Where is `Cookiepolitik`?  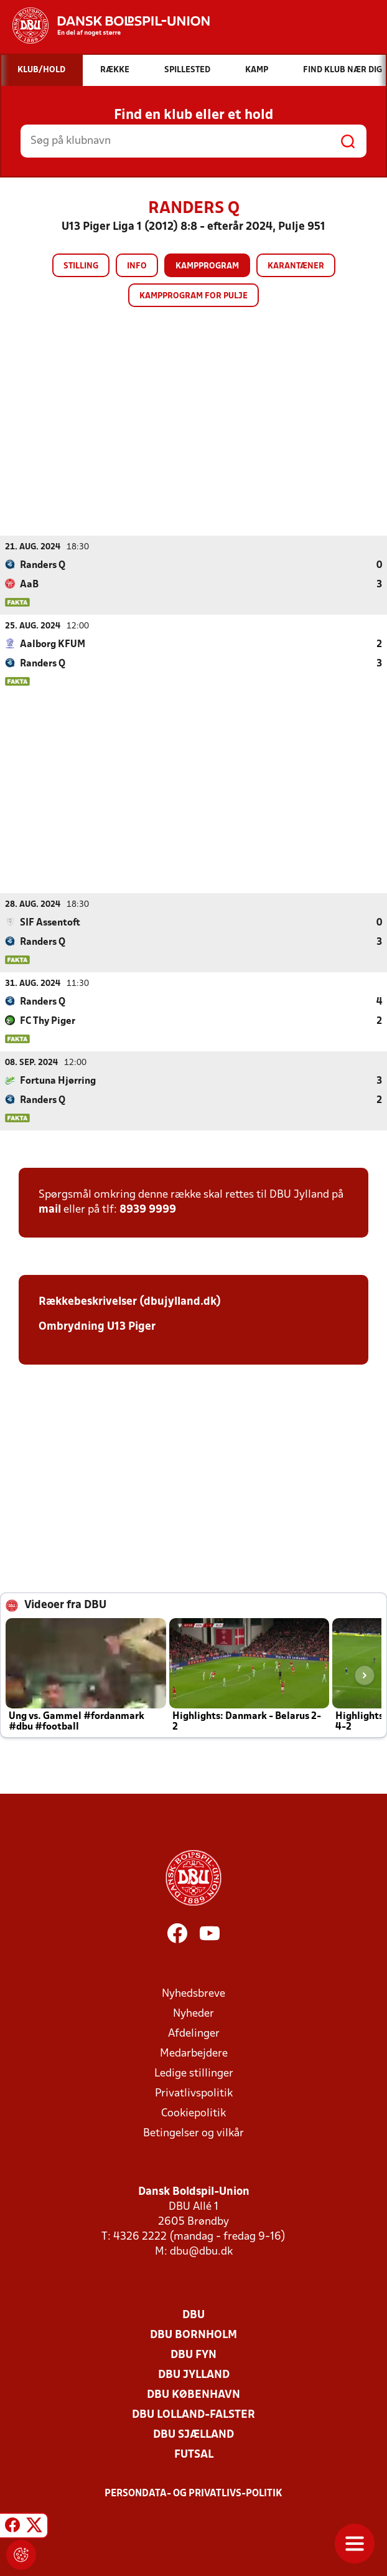
Cookiepolitik is located at coordinates (193, 2113).